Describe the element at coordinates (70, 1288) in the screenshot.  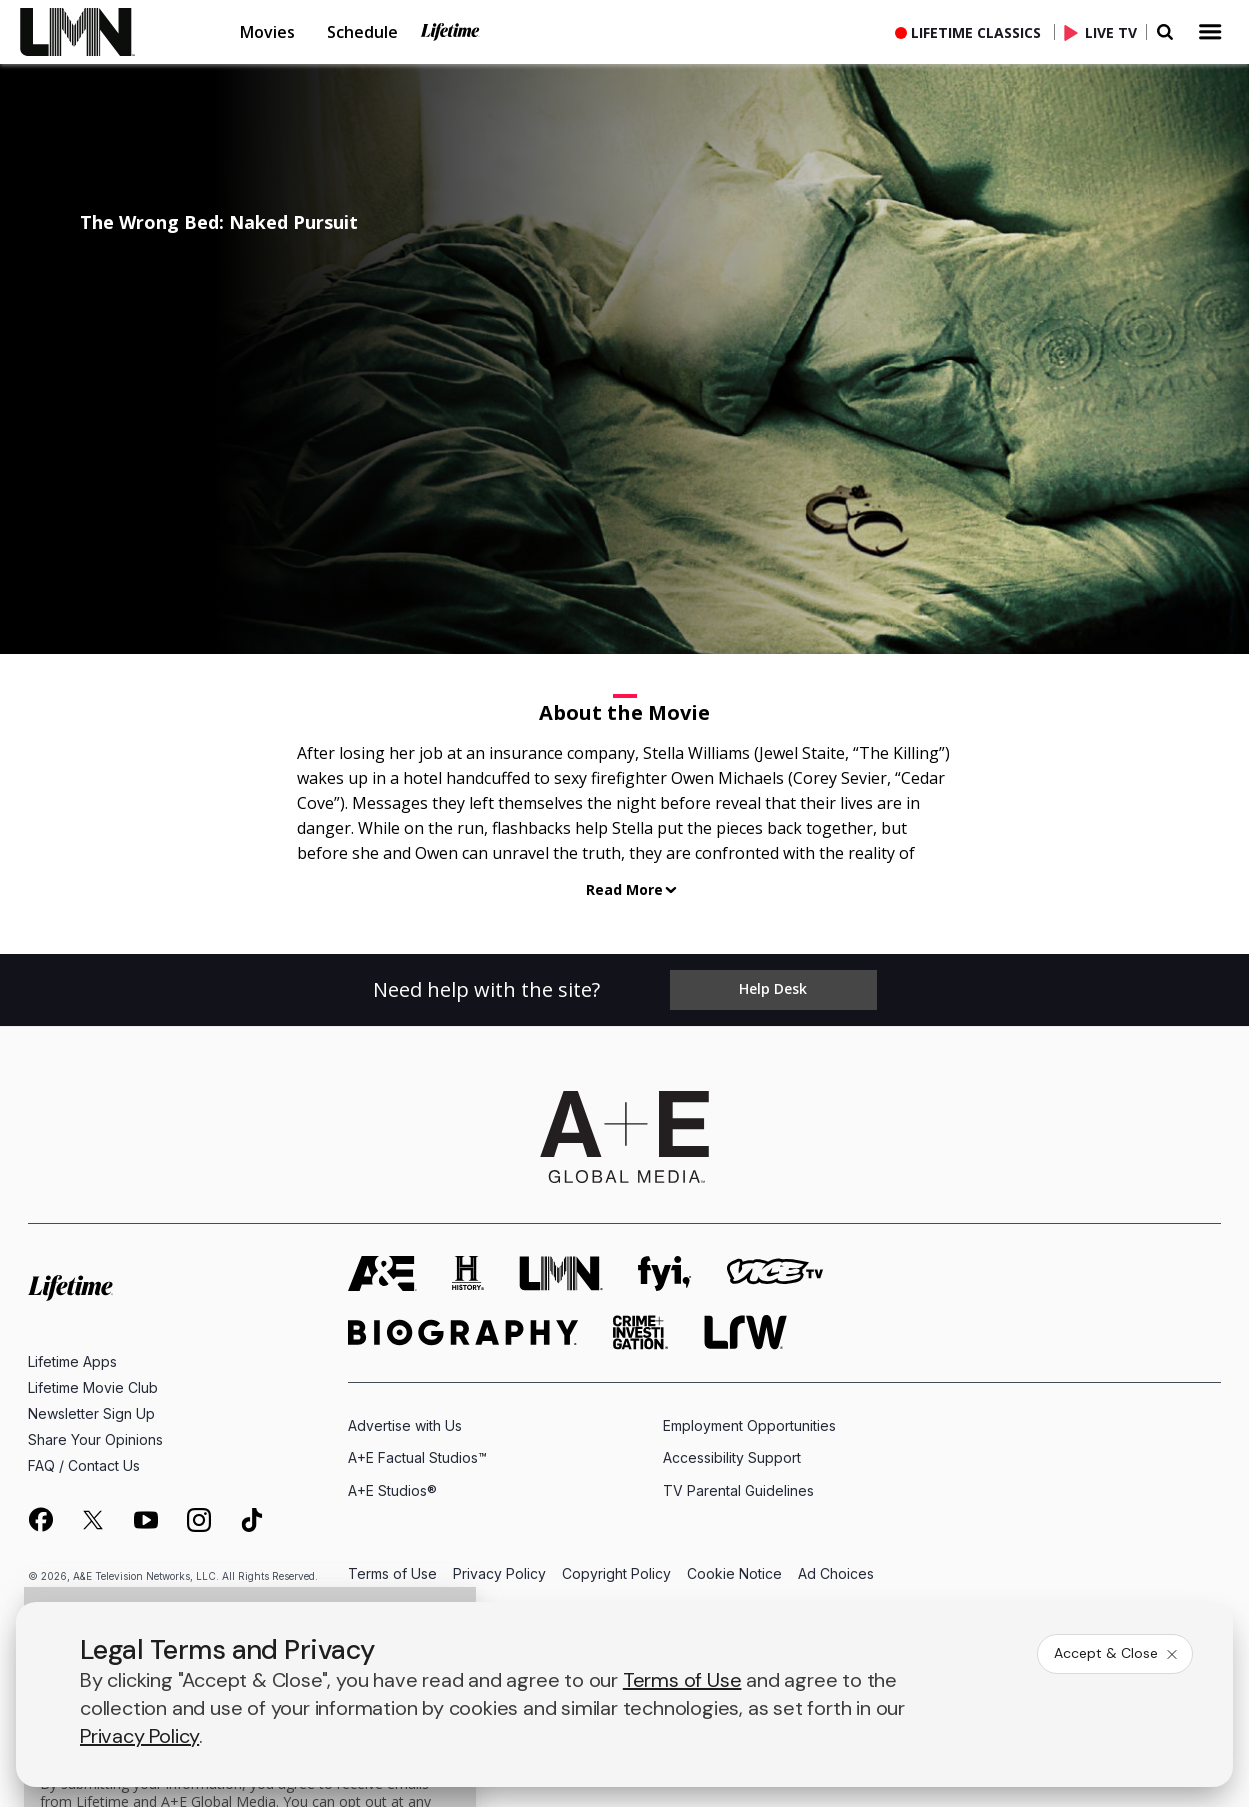
I see `[Lifetime homepage]` at that location.